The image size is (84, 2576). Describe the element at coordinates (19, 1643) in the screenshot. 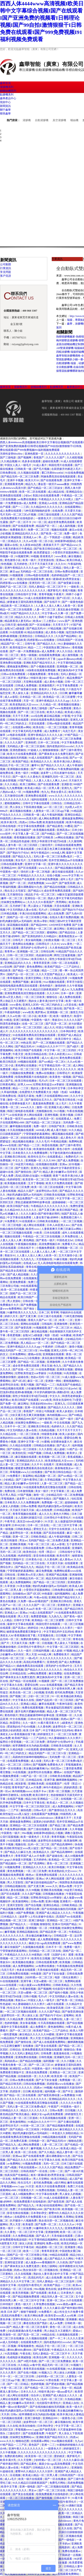

I see `天天操天天操` at that location.